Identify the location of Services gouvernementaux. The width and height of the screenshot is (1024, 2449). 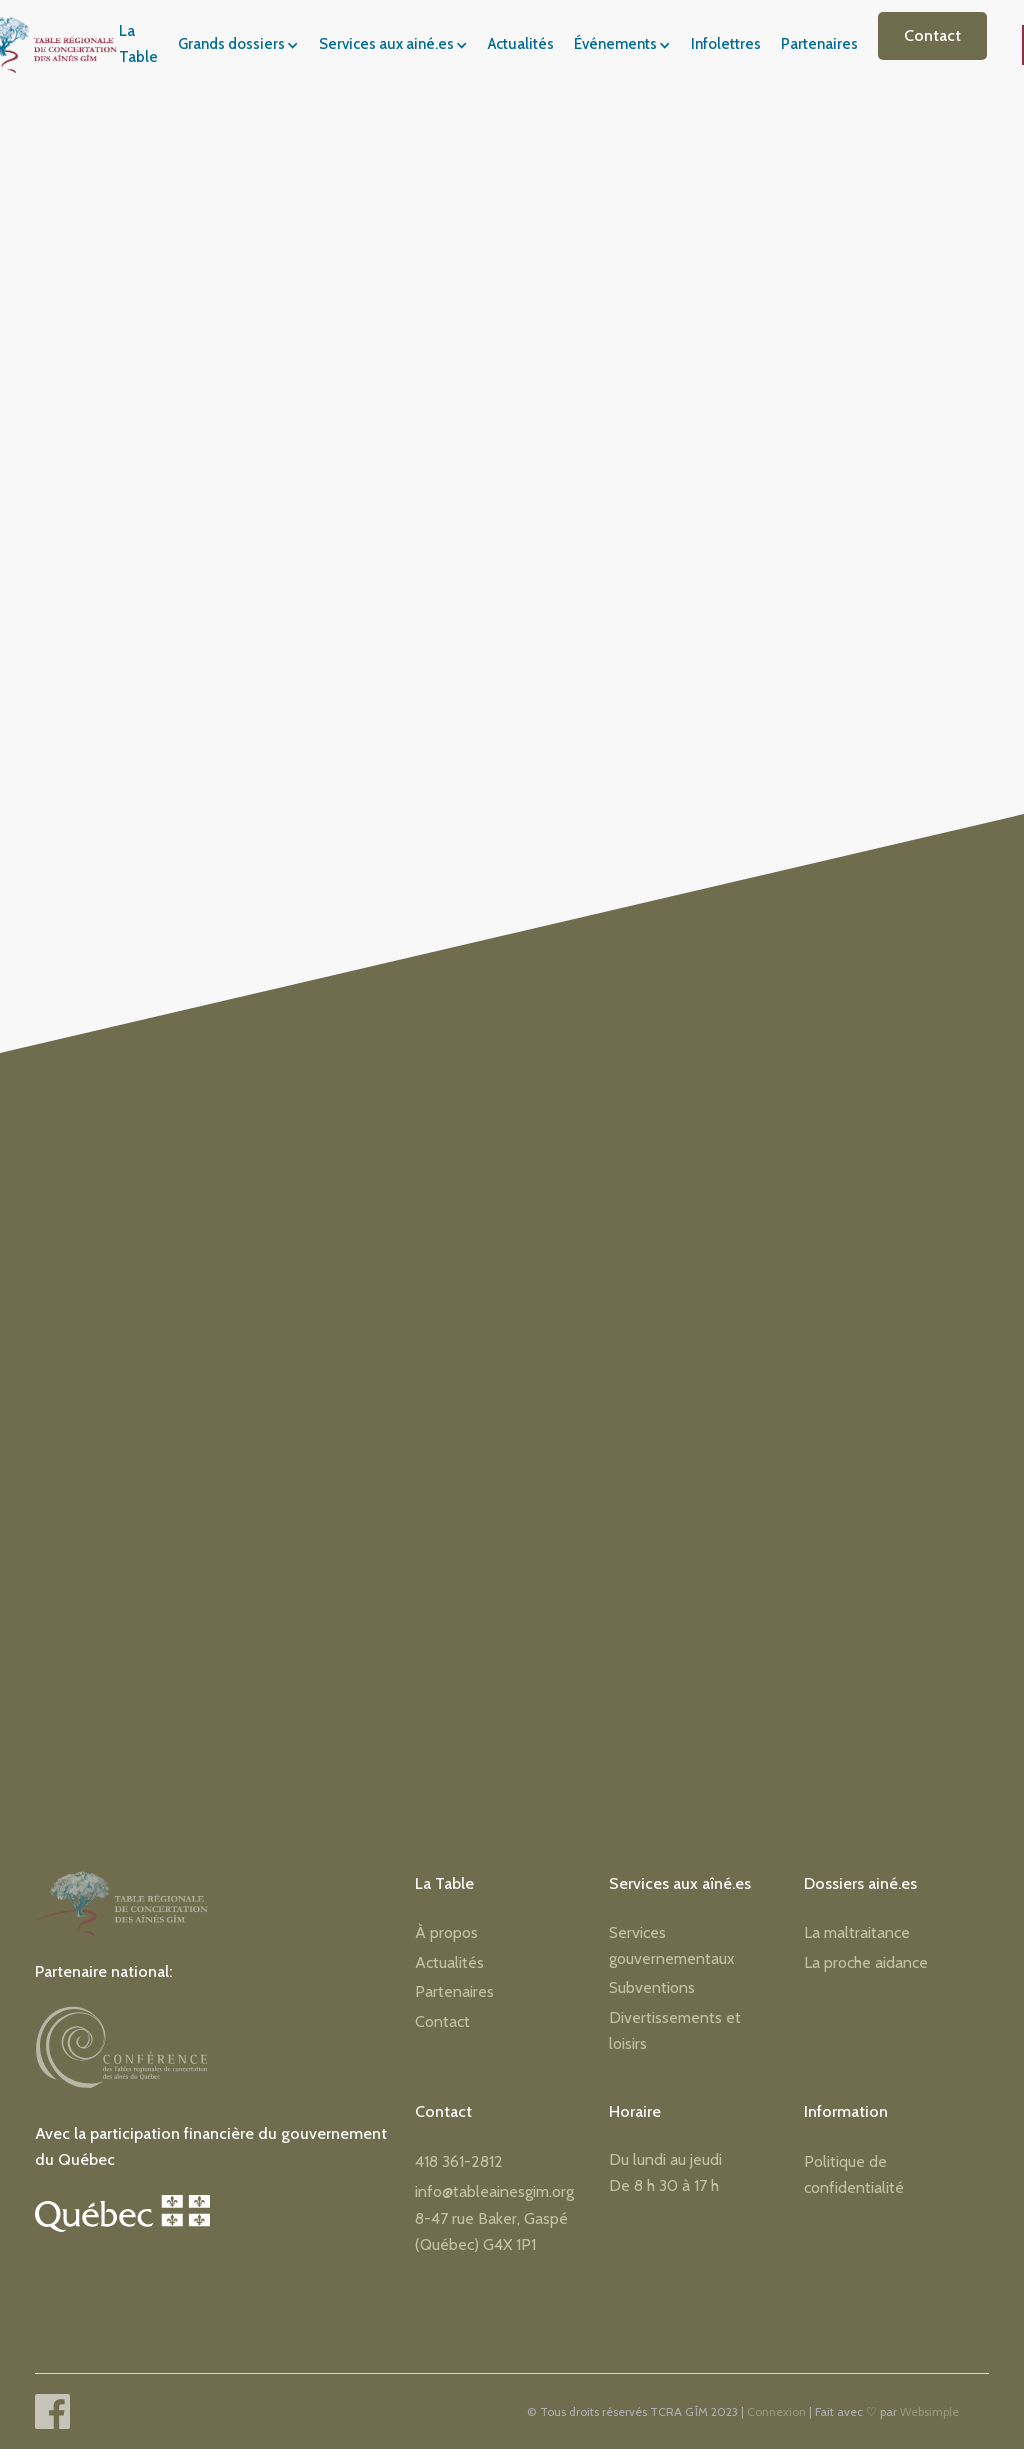
(672, 1945).